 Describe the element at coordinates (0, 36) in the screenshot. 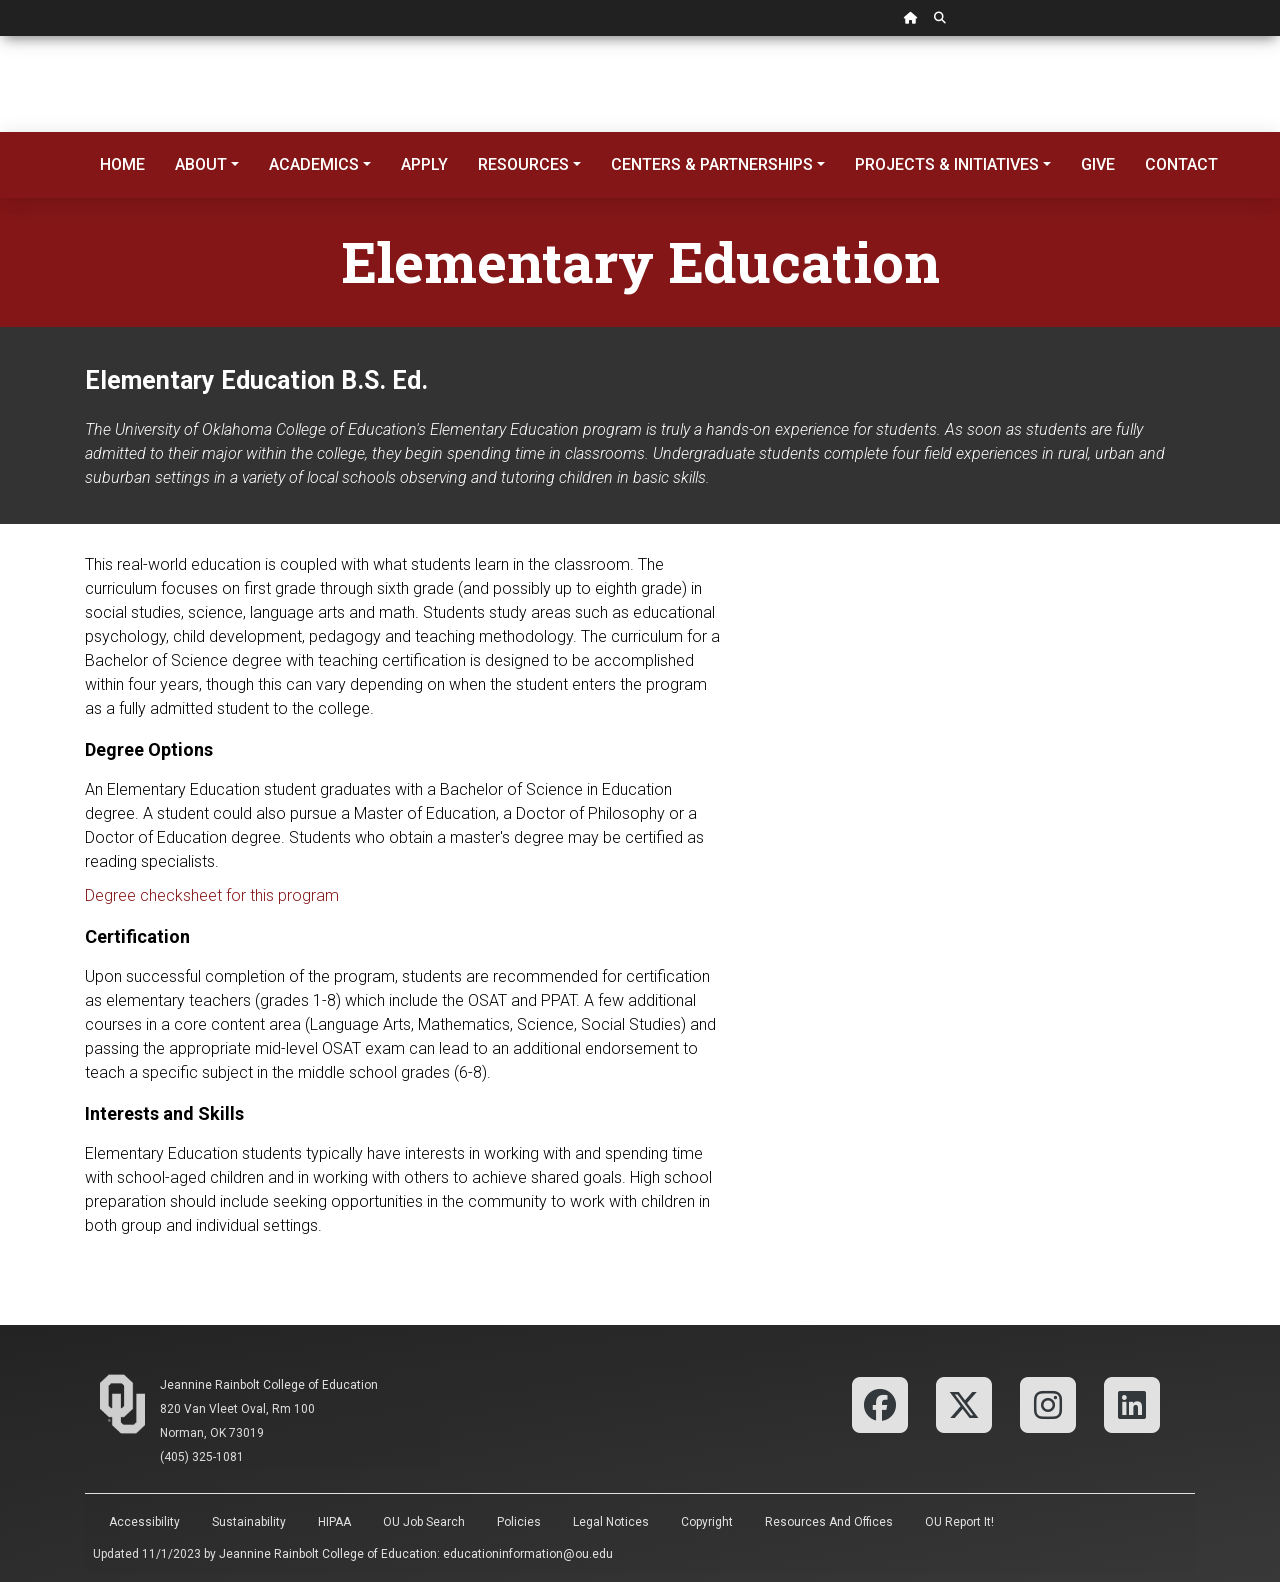

I see `Skip Navigation` at that location.